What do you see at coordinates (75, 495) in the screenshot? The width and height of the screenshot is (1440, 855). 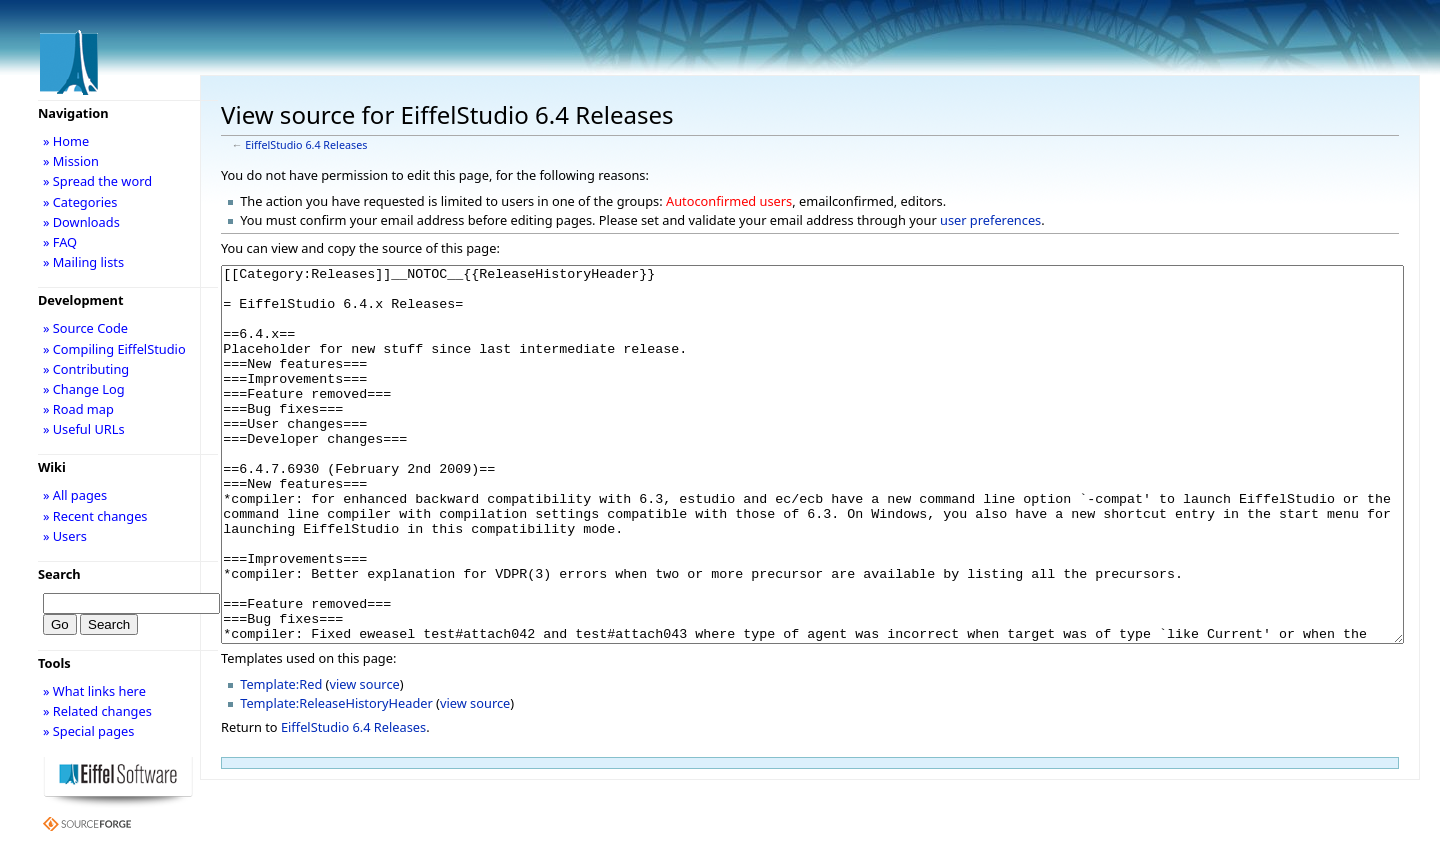 I see `» All pages` at bounding box center [75, 495].